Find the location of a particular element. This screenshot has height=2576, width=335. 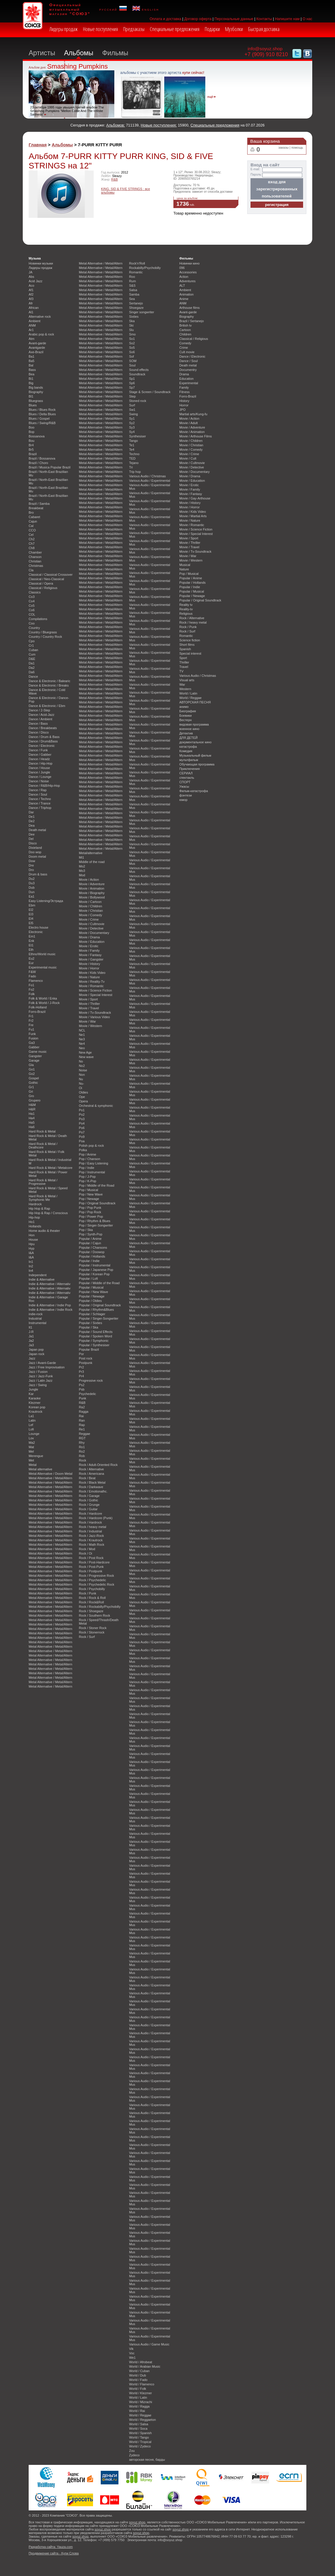

Stage & Screen / Soundtrack is located at coordinates (149, 392).